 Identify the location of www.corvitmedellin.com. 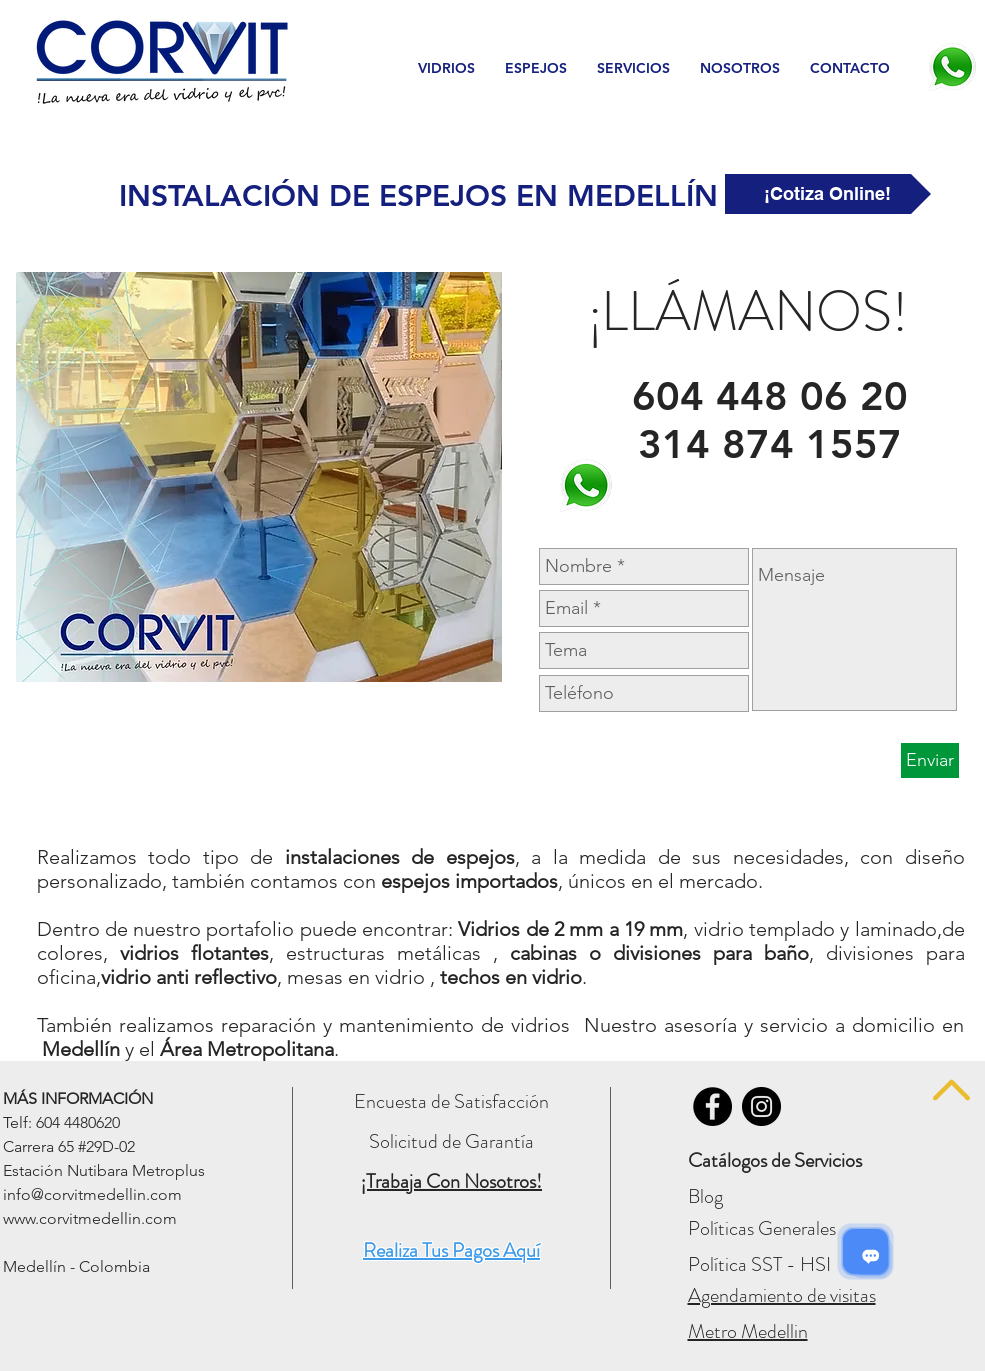
(90, 1218).